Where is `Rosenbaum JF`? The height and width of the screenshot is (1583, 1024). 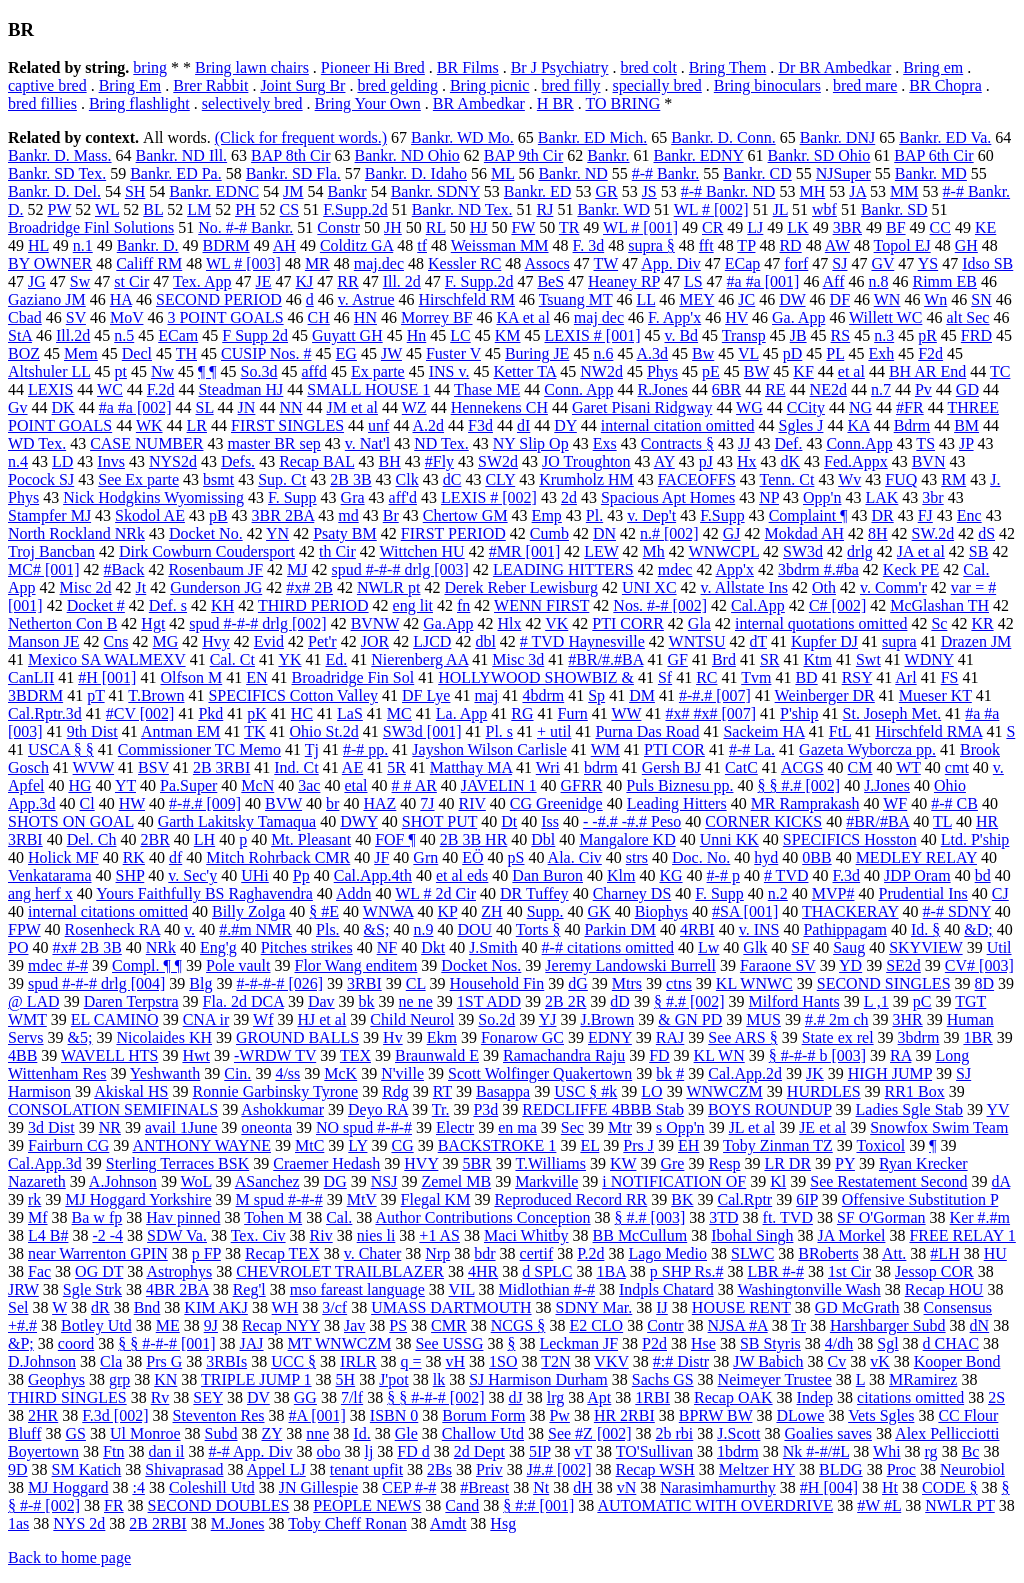
Rosenbaum JF is located at coordinates (215, 569).